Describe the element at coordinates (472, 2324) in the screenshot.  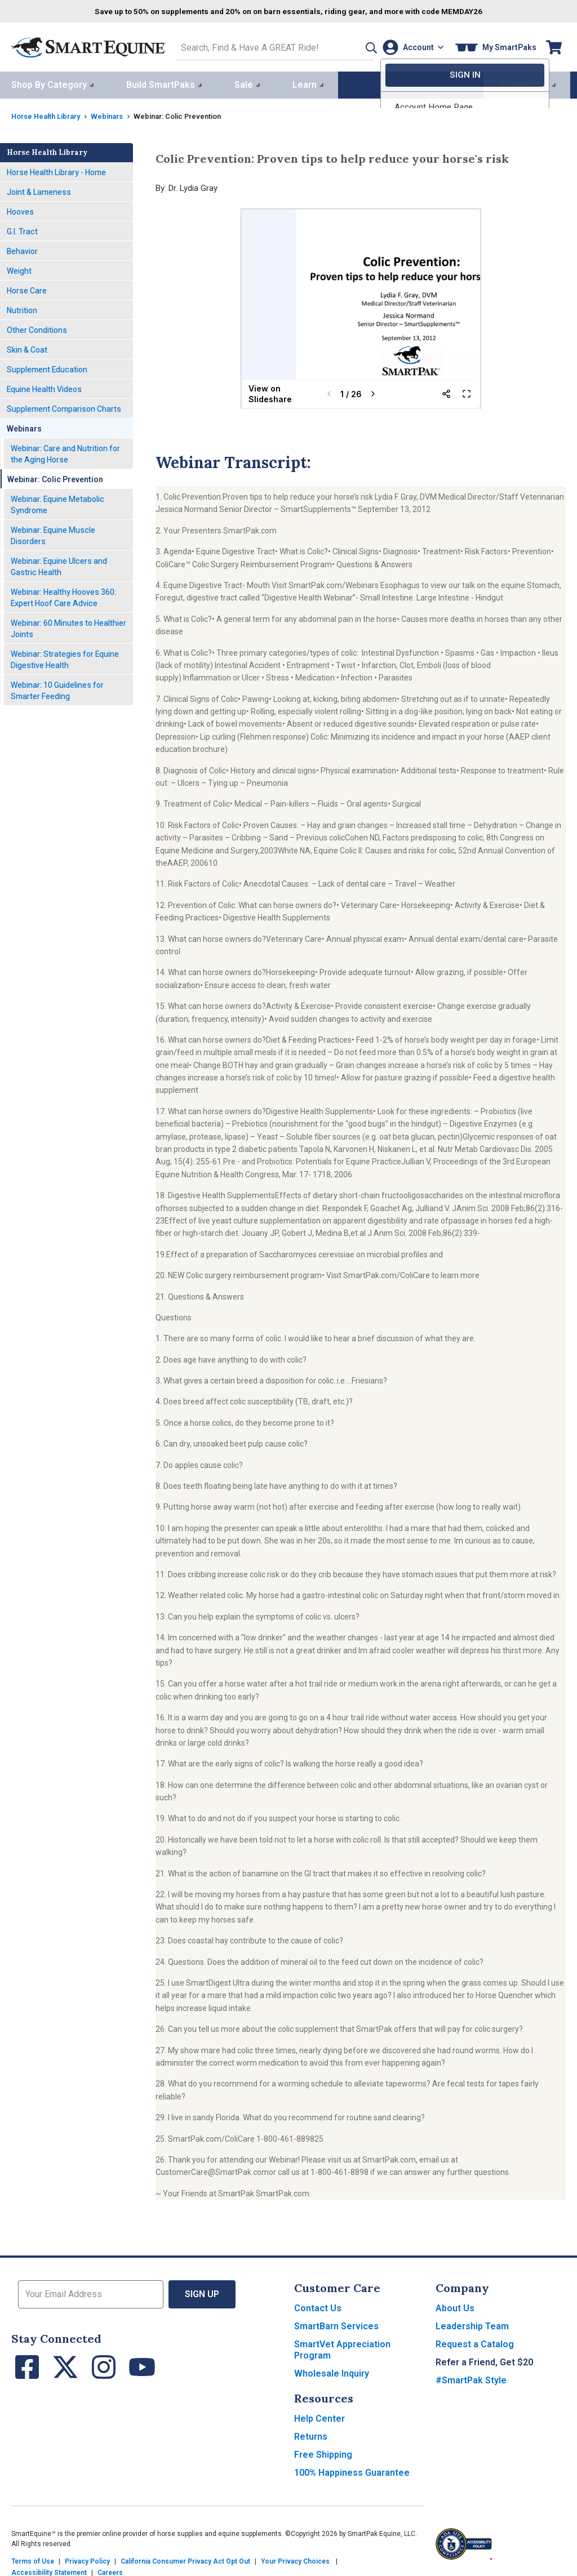
I see `Leadership Team` at that location.